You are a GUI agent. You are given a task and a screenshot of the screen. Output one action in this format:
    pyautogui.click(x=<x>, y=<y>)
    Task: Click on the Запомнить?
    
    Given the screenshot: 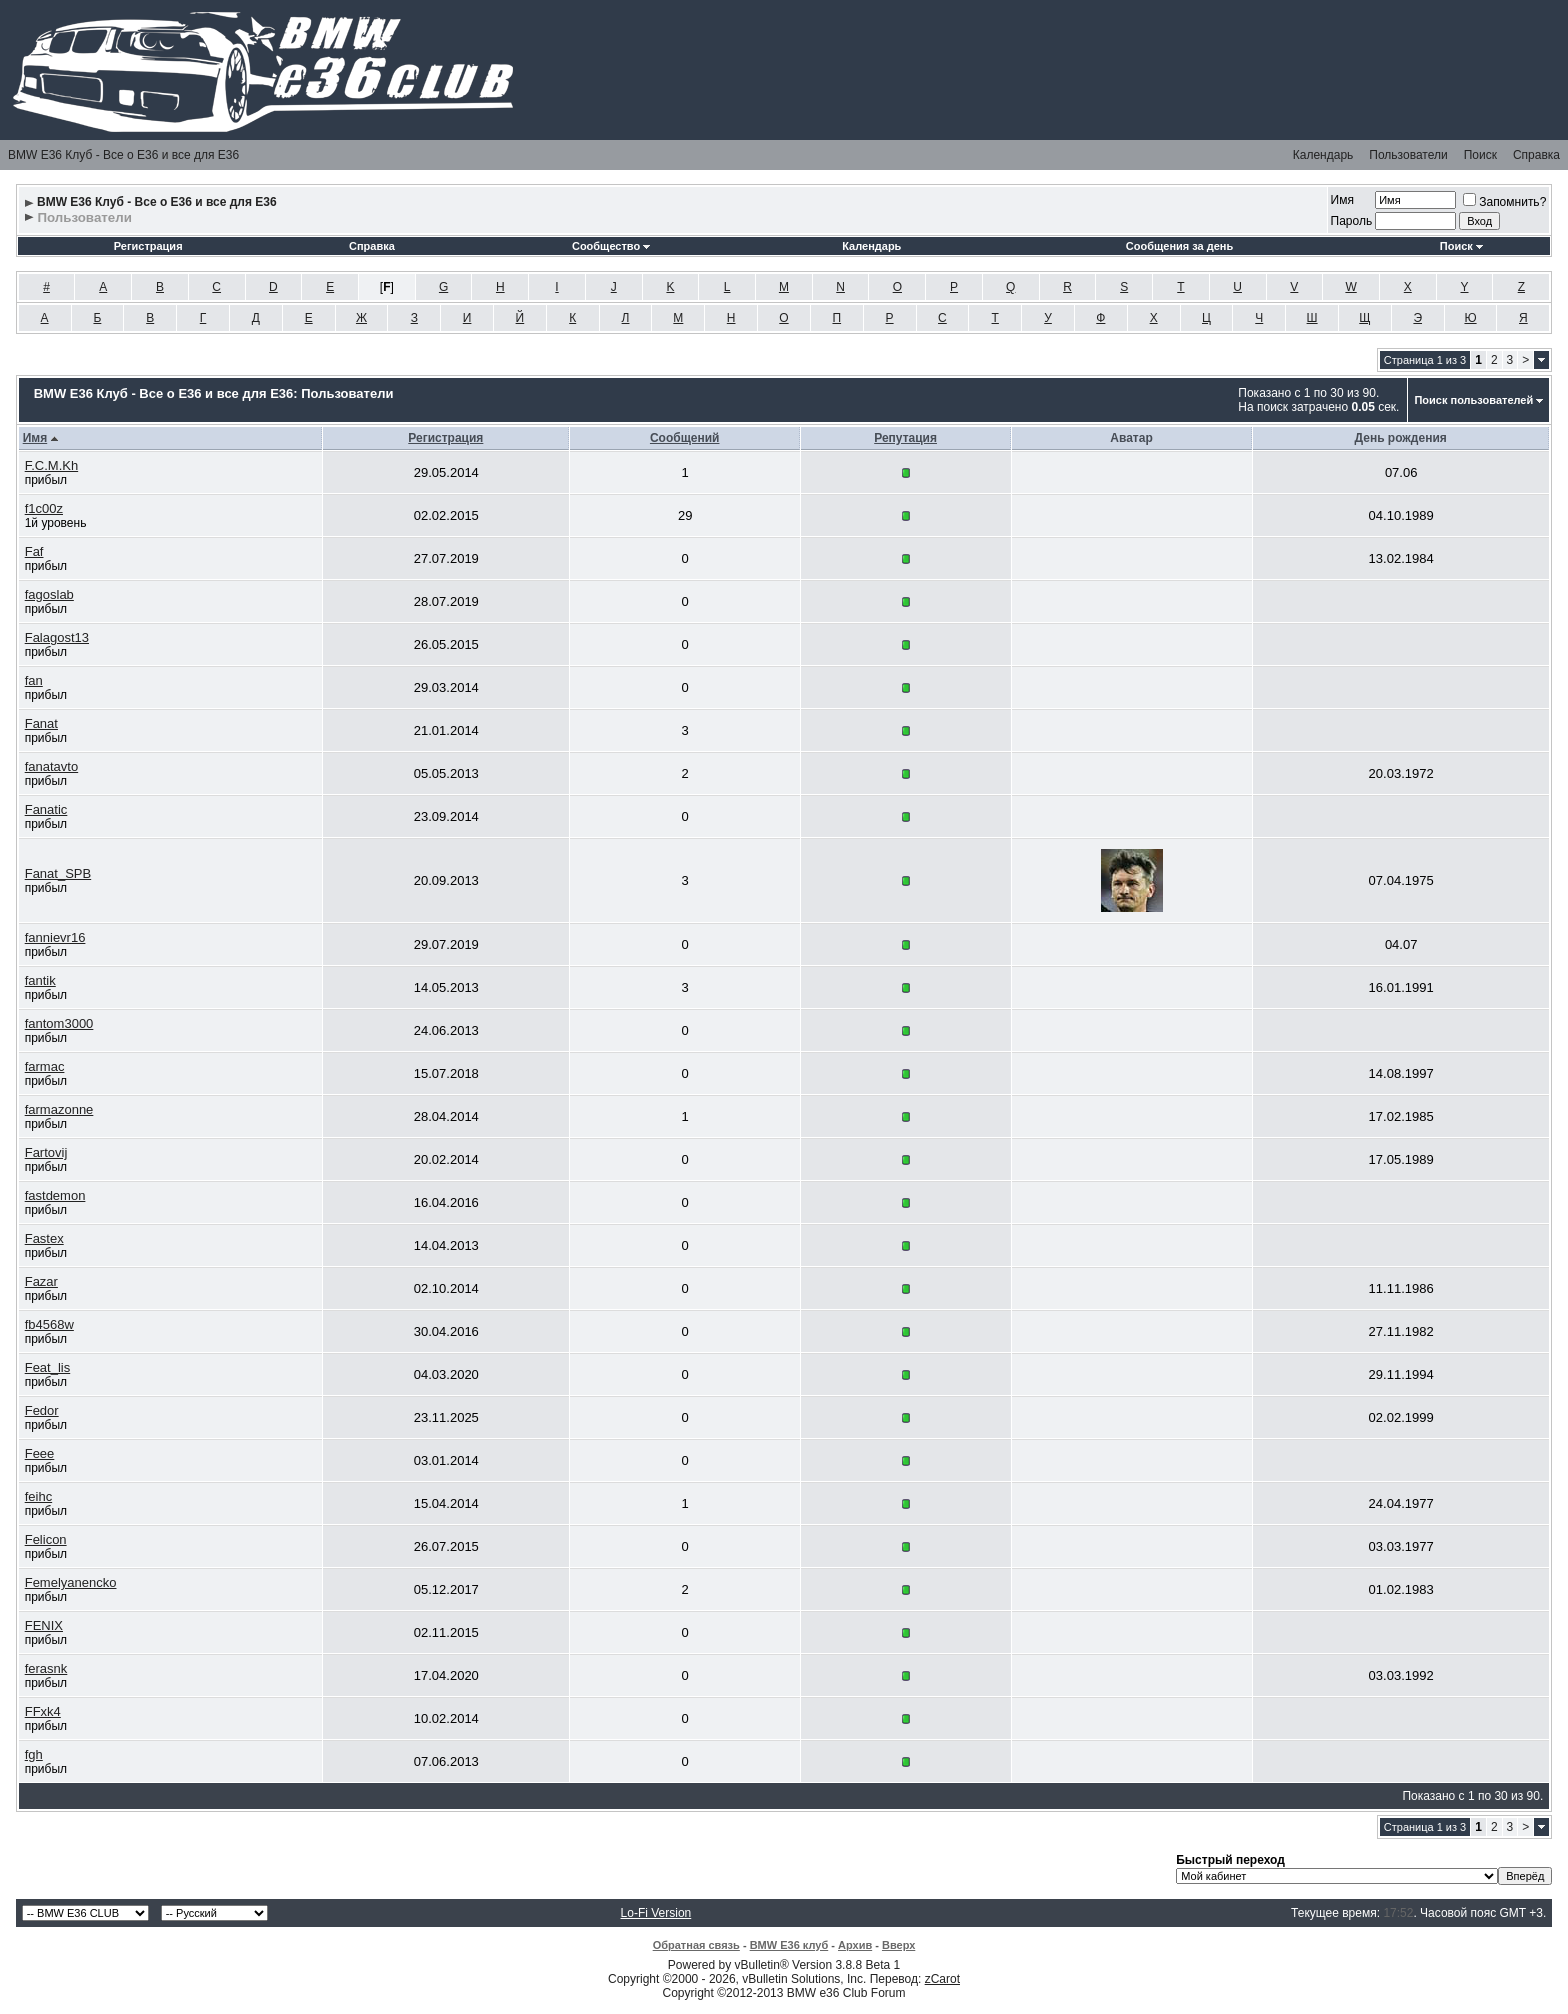 What is the action you would take?
    pyautogui.click(x=1504, y=202)
    